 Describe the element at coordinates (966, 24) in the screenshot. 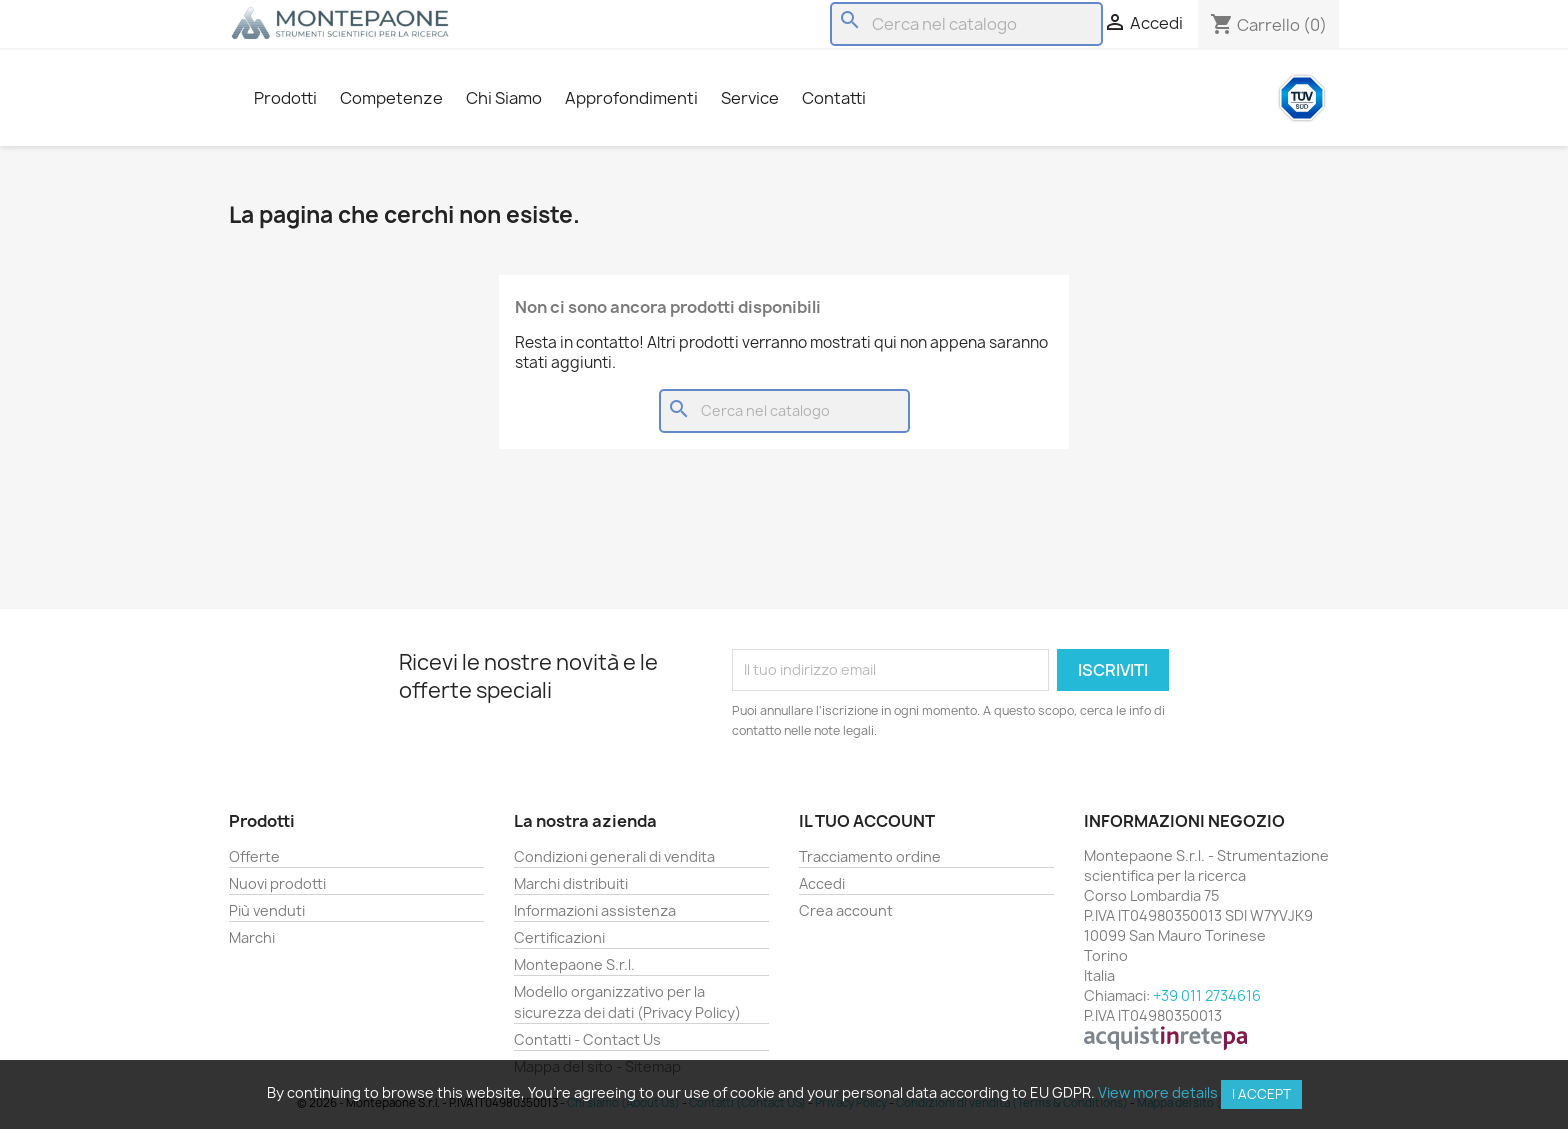

I see `[Cerca]` at that location.